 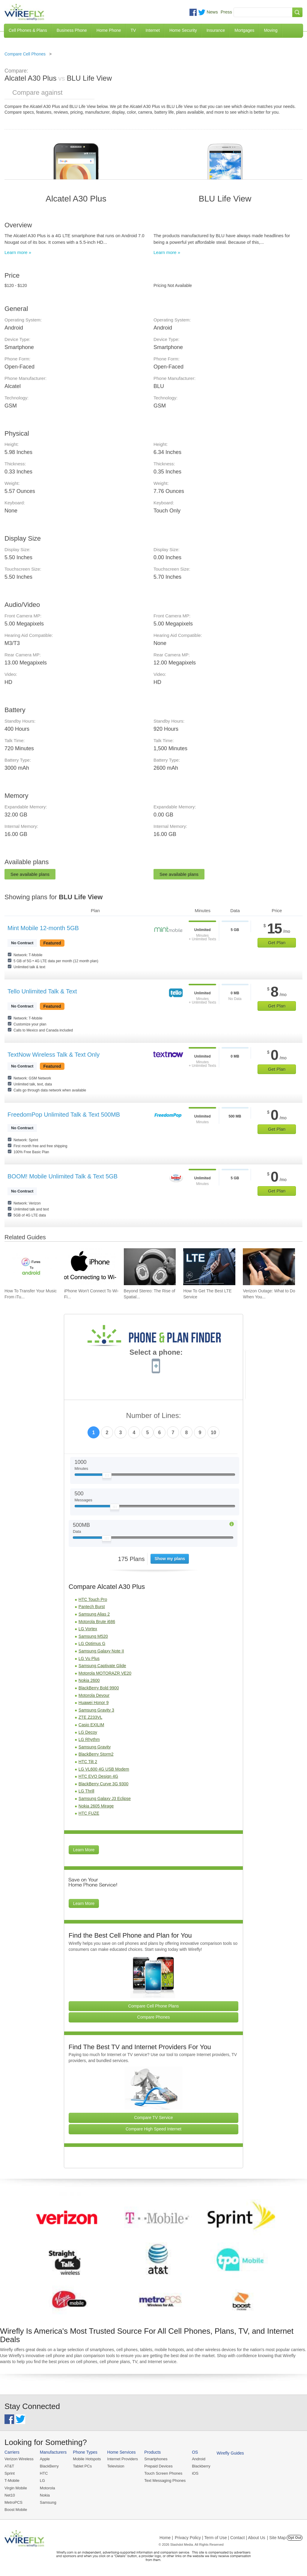 I want to click on MetroPCS, so click(x=13, y=2502).